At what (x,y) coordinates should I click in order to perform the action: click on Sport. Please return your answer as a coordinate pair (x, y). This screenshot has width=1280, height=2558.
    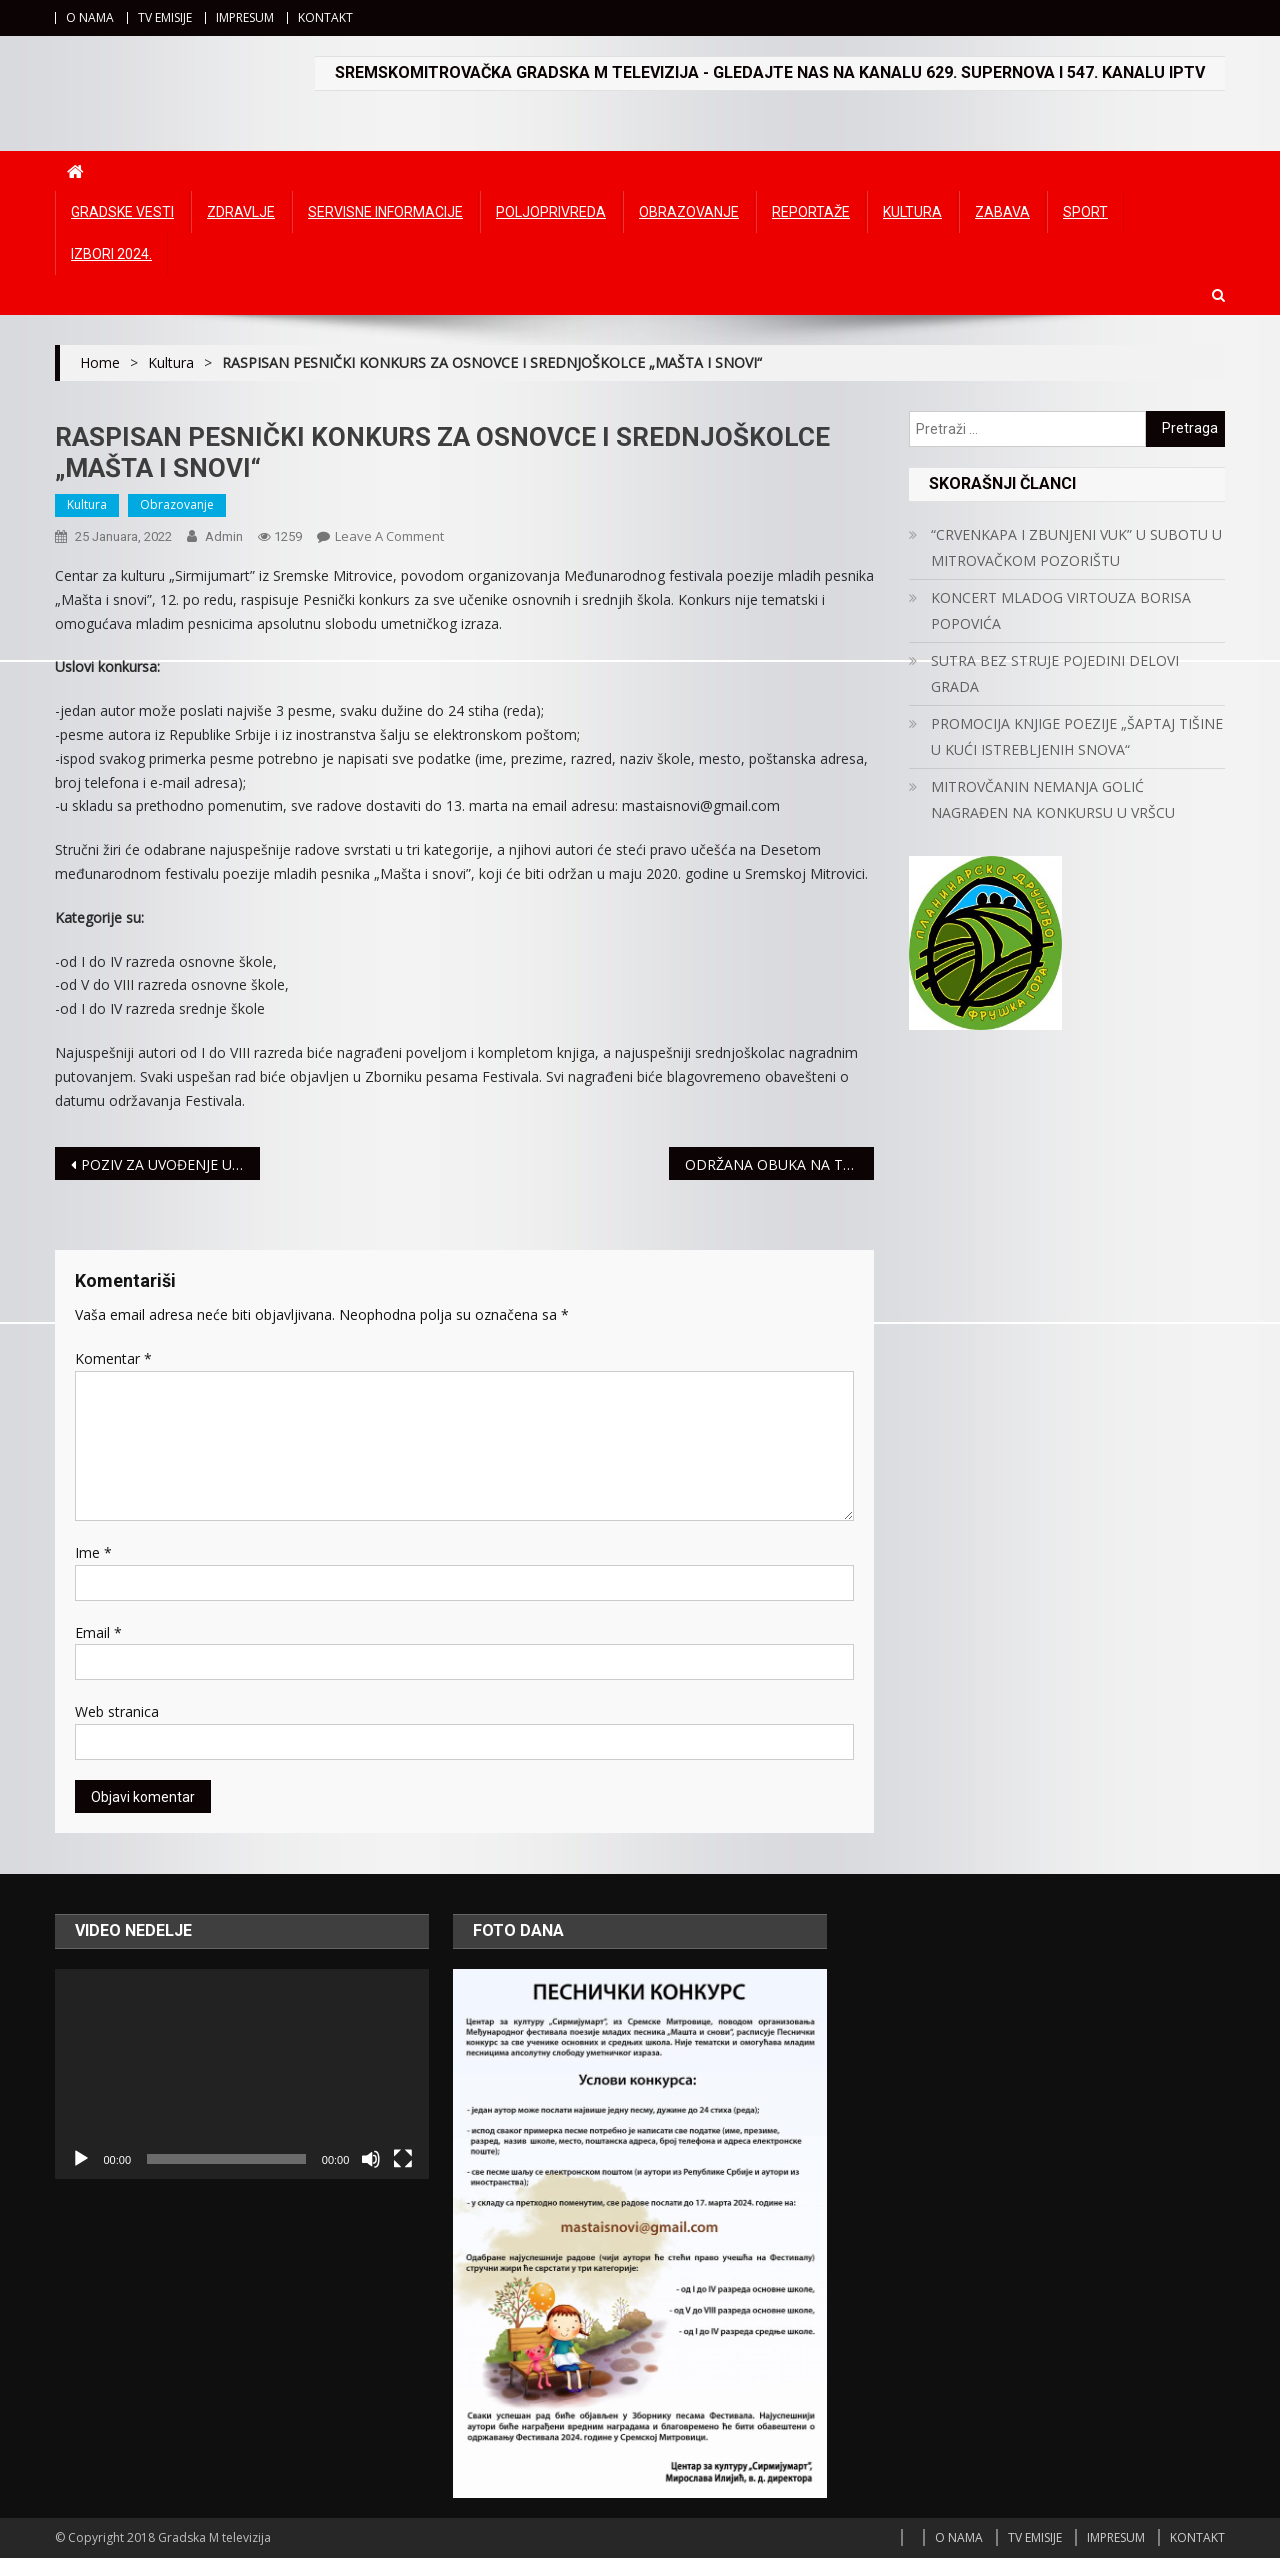
    Looking at the image, I should click on (1085, 212).